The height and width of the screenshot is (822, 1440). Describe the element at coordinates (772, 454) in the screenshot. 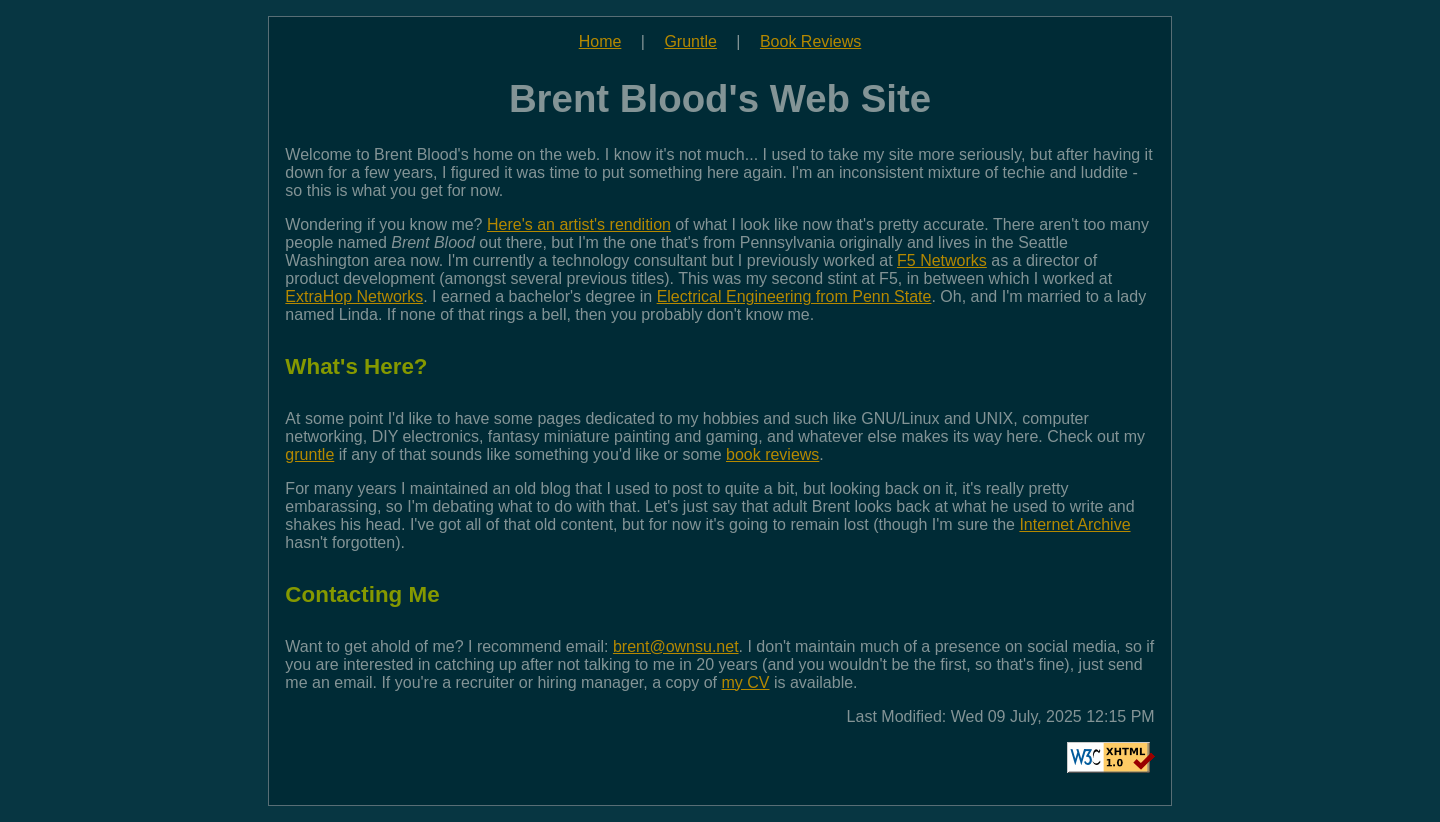

I see `book reviews` at that location.